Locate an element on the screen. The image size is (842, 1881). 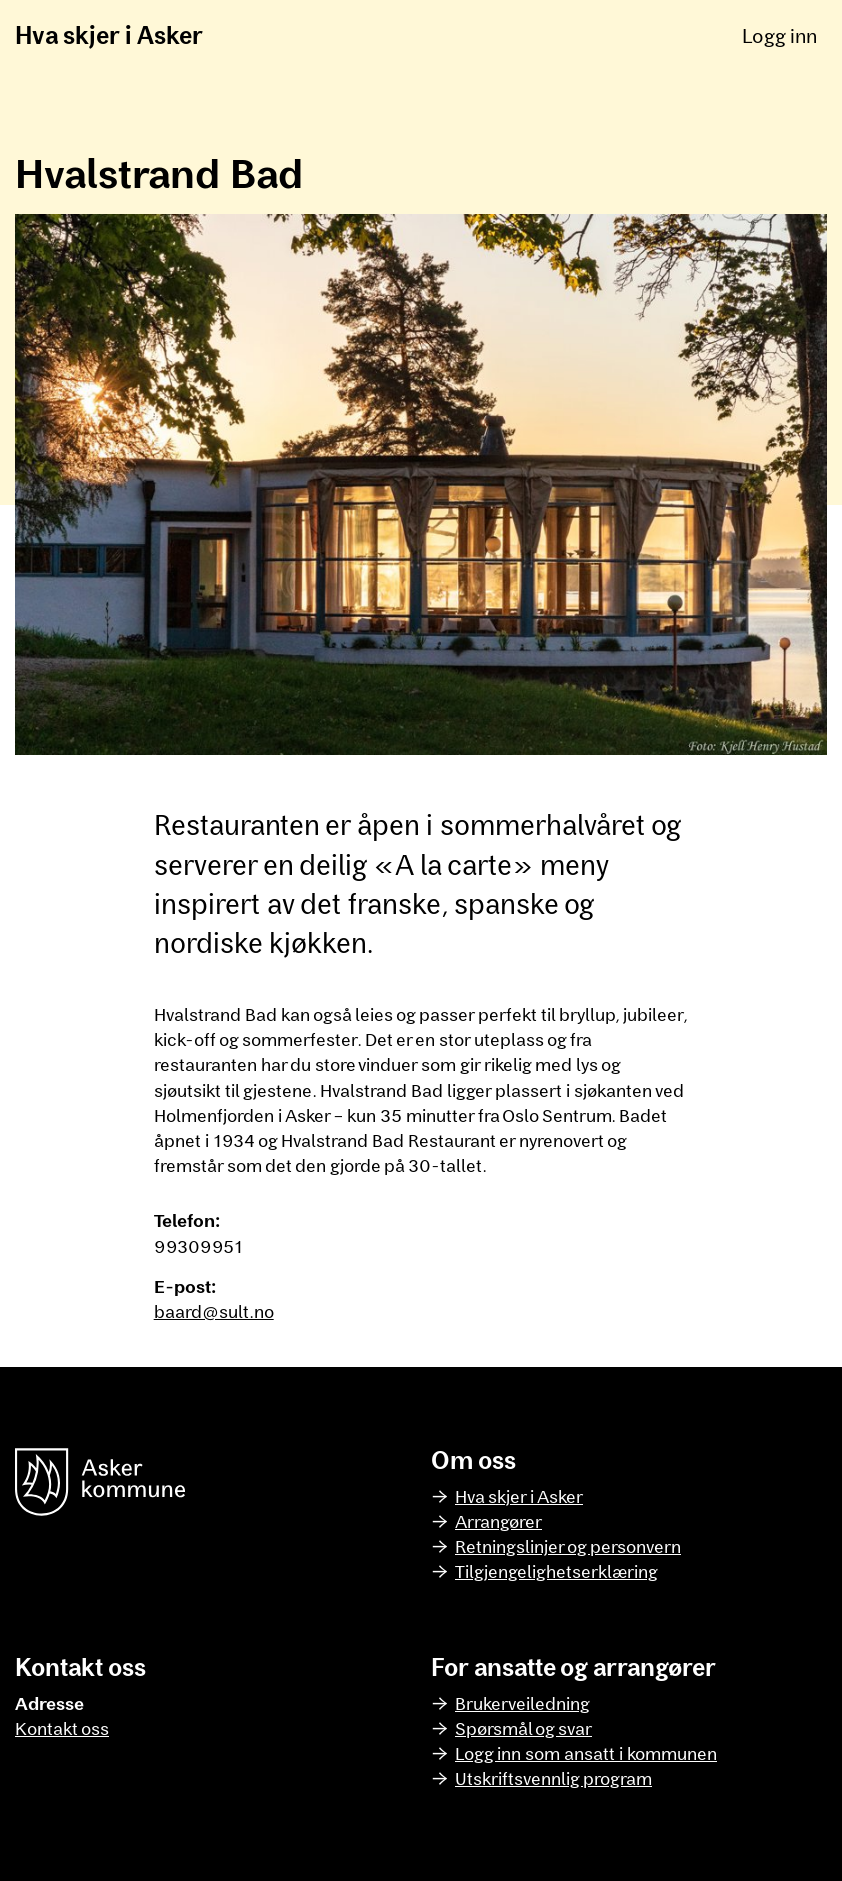
Logg inn is located at coordinates (779, 35).